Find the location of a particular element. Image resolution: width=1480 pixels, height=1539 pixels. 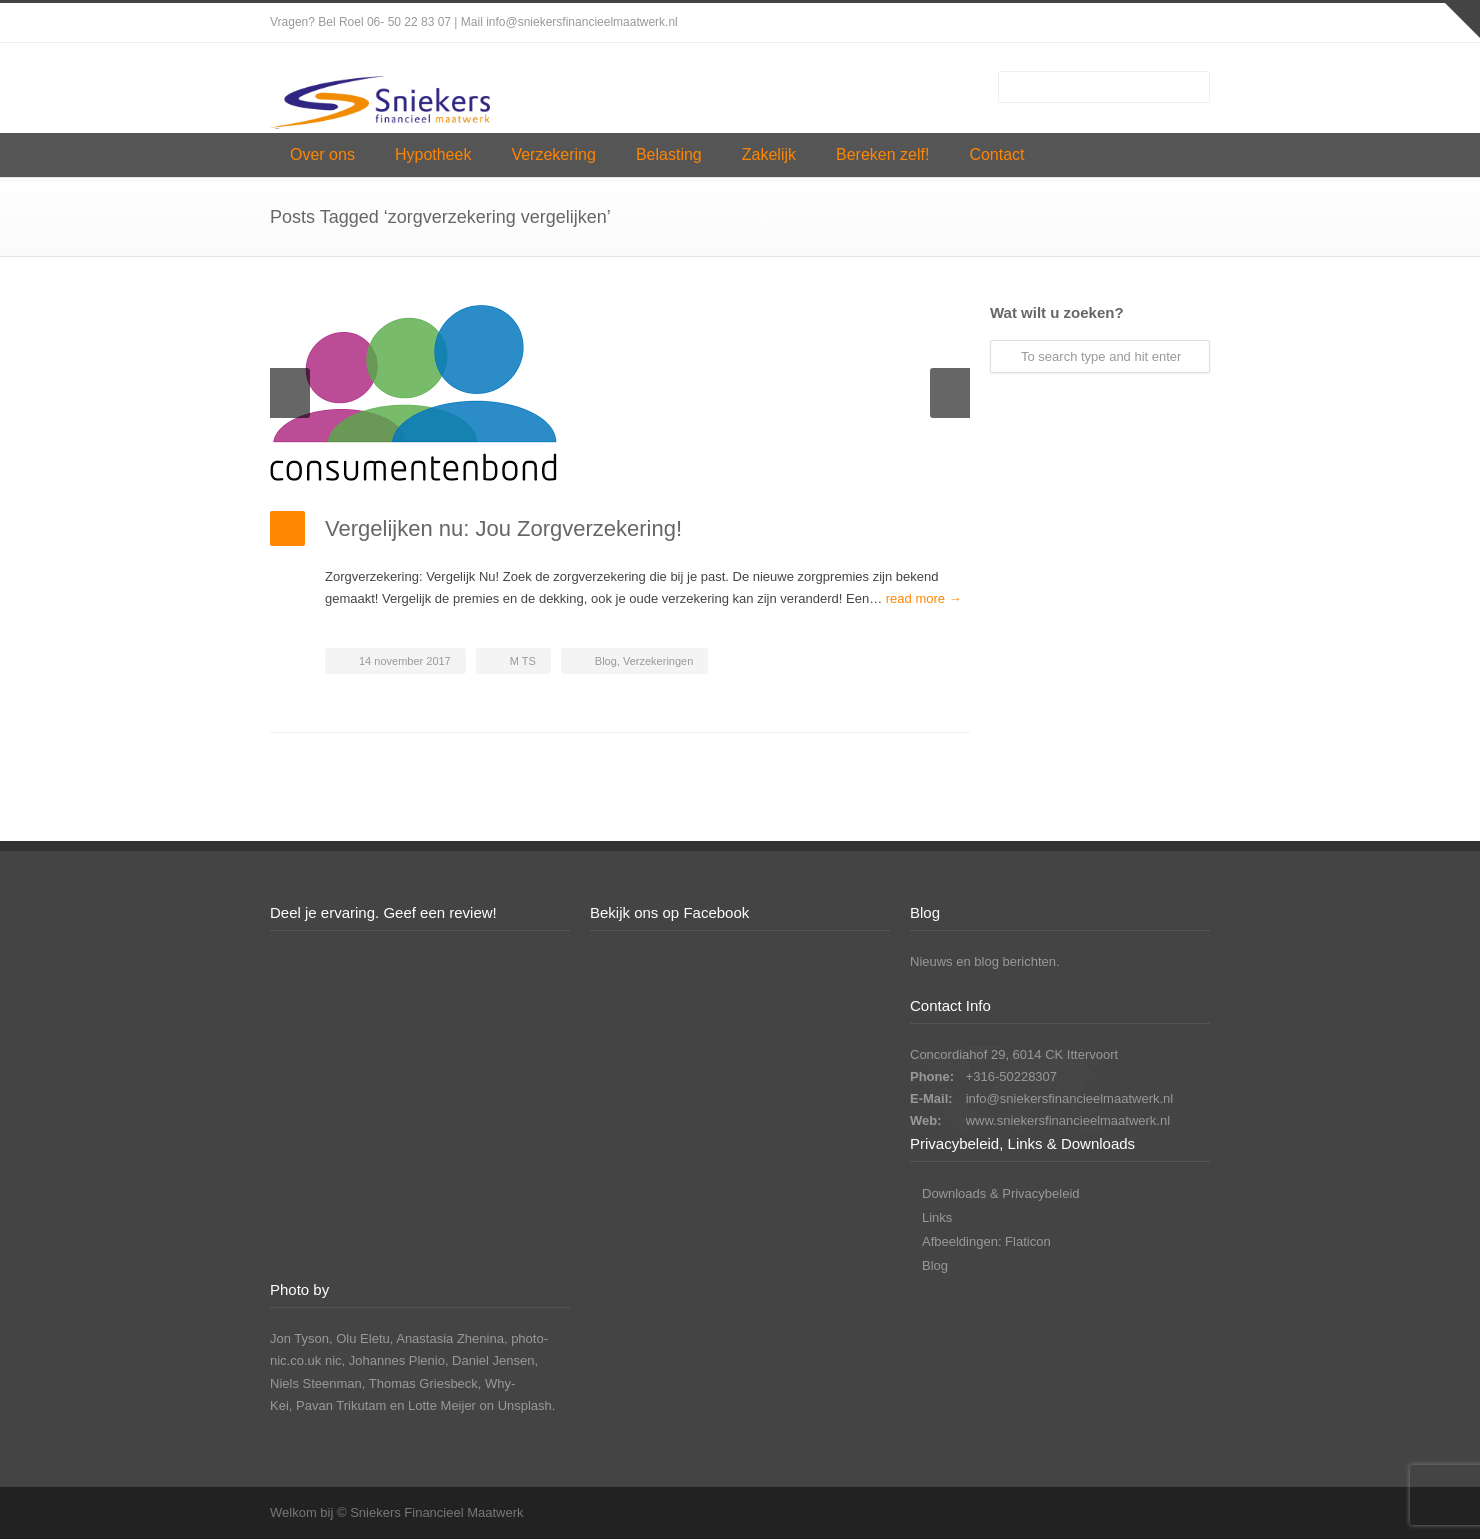

Bereken zelf! is located at coordinates (882, 154).